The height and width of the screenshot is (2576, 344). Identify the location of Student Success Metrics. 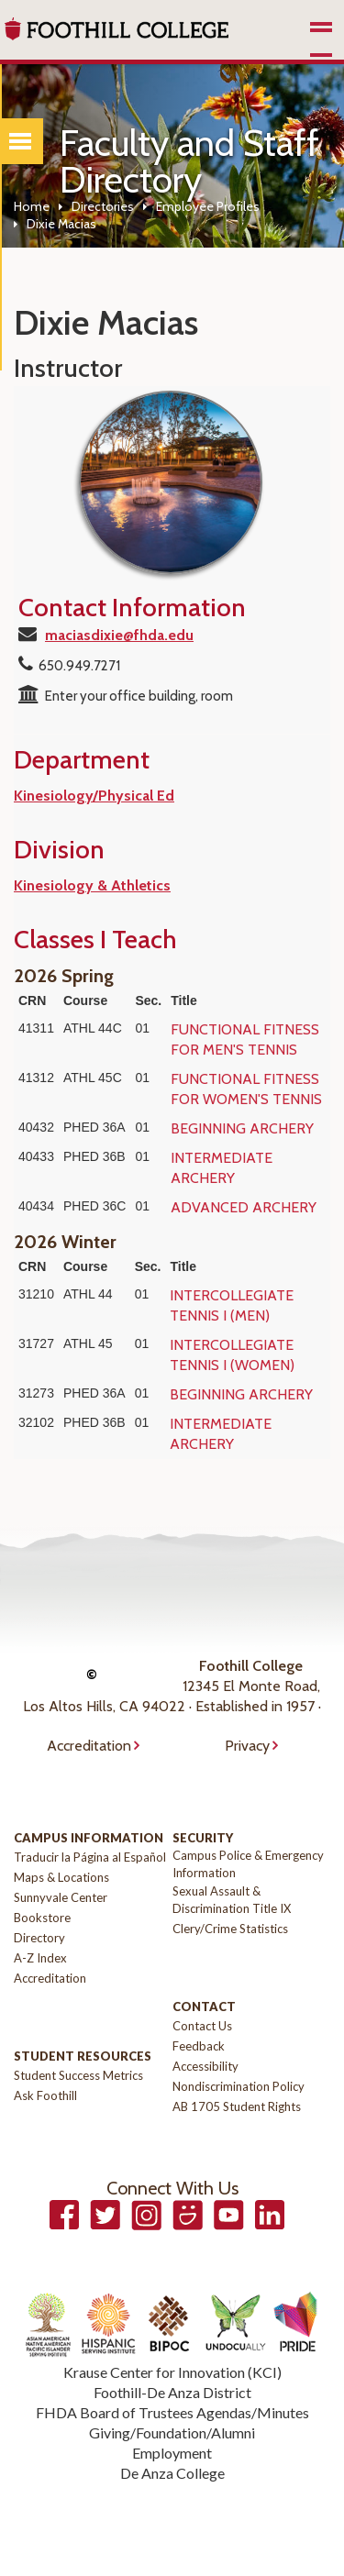
(78, 2075).